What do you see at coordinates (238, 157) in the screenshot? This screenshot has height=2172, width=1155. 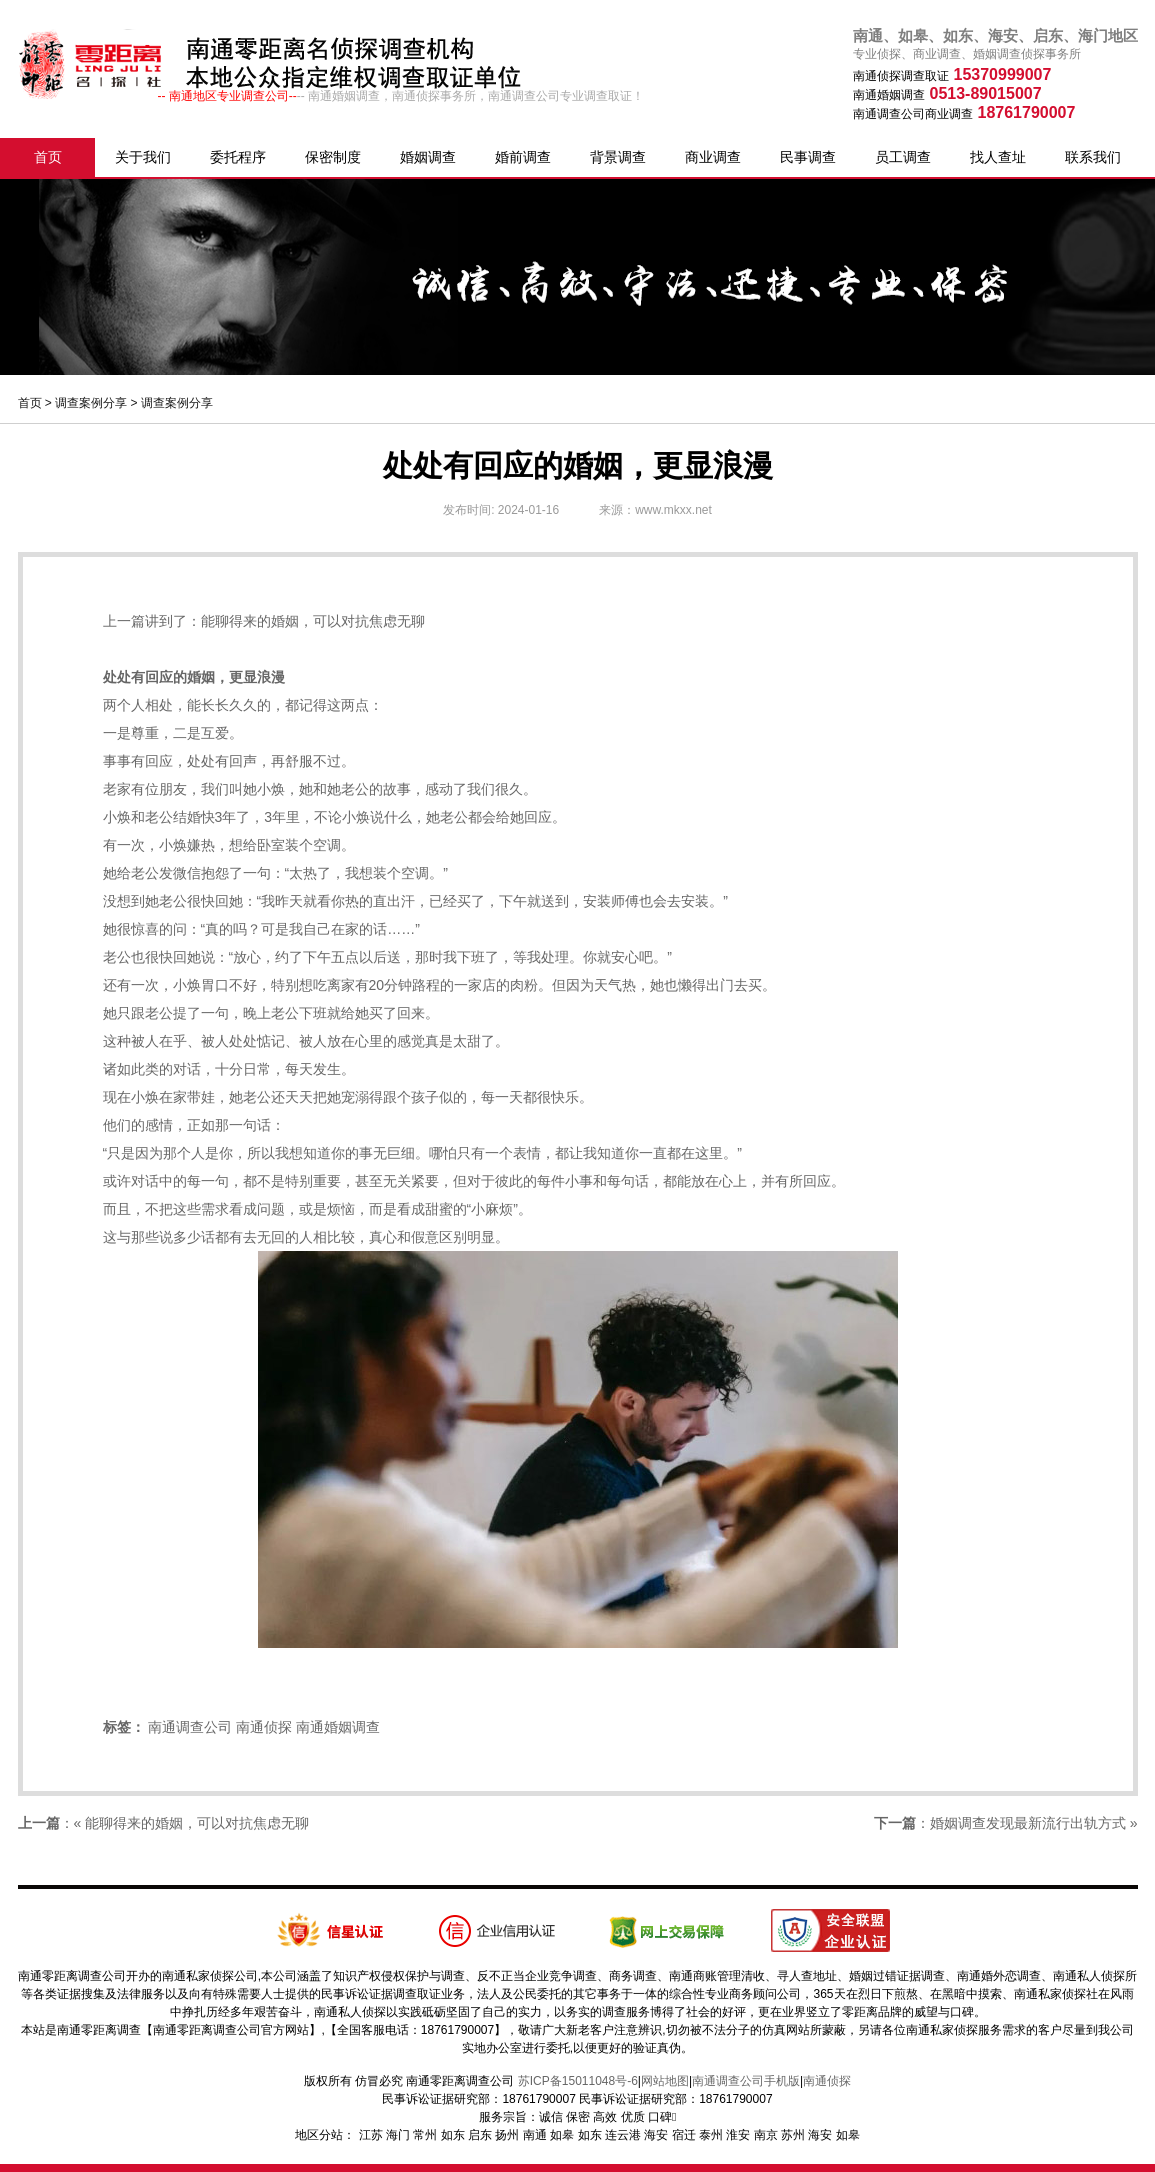 I see `委托程序` at bounding box center [238, 157].